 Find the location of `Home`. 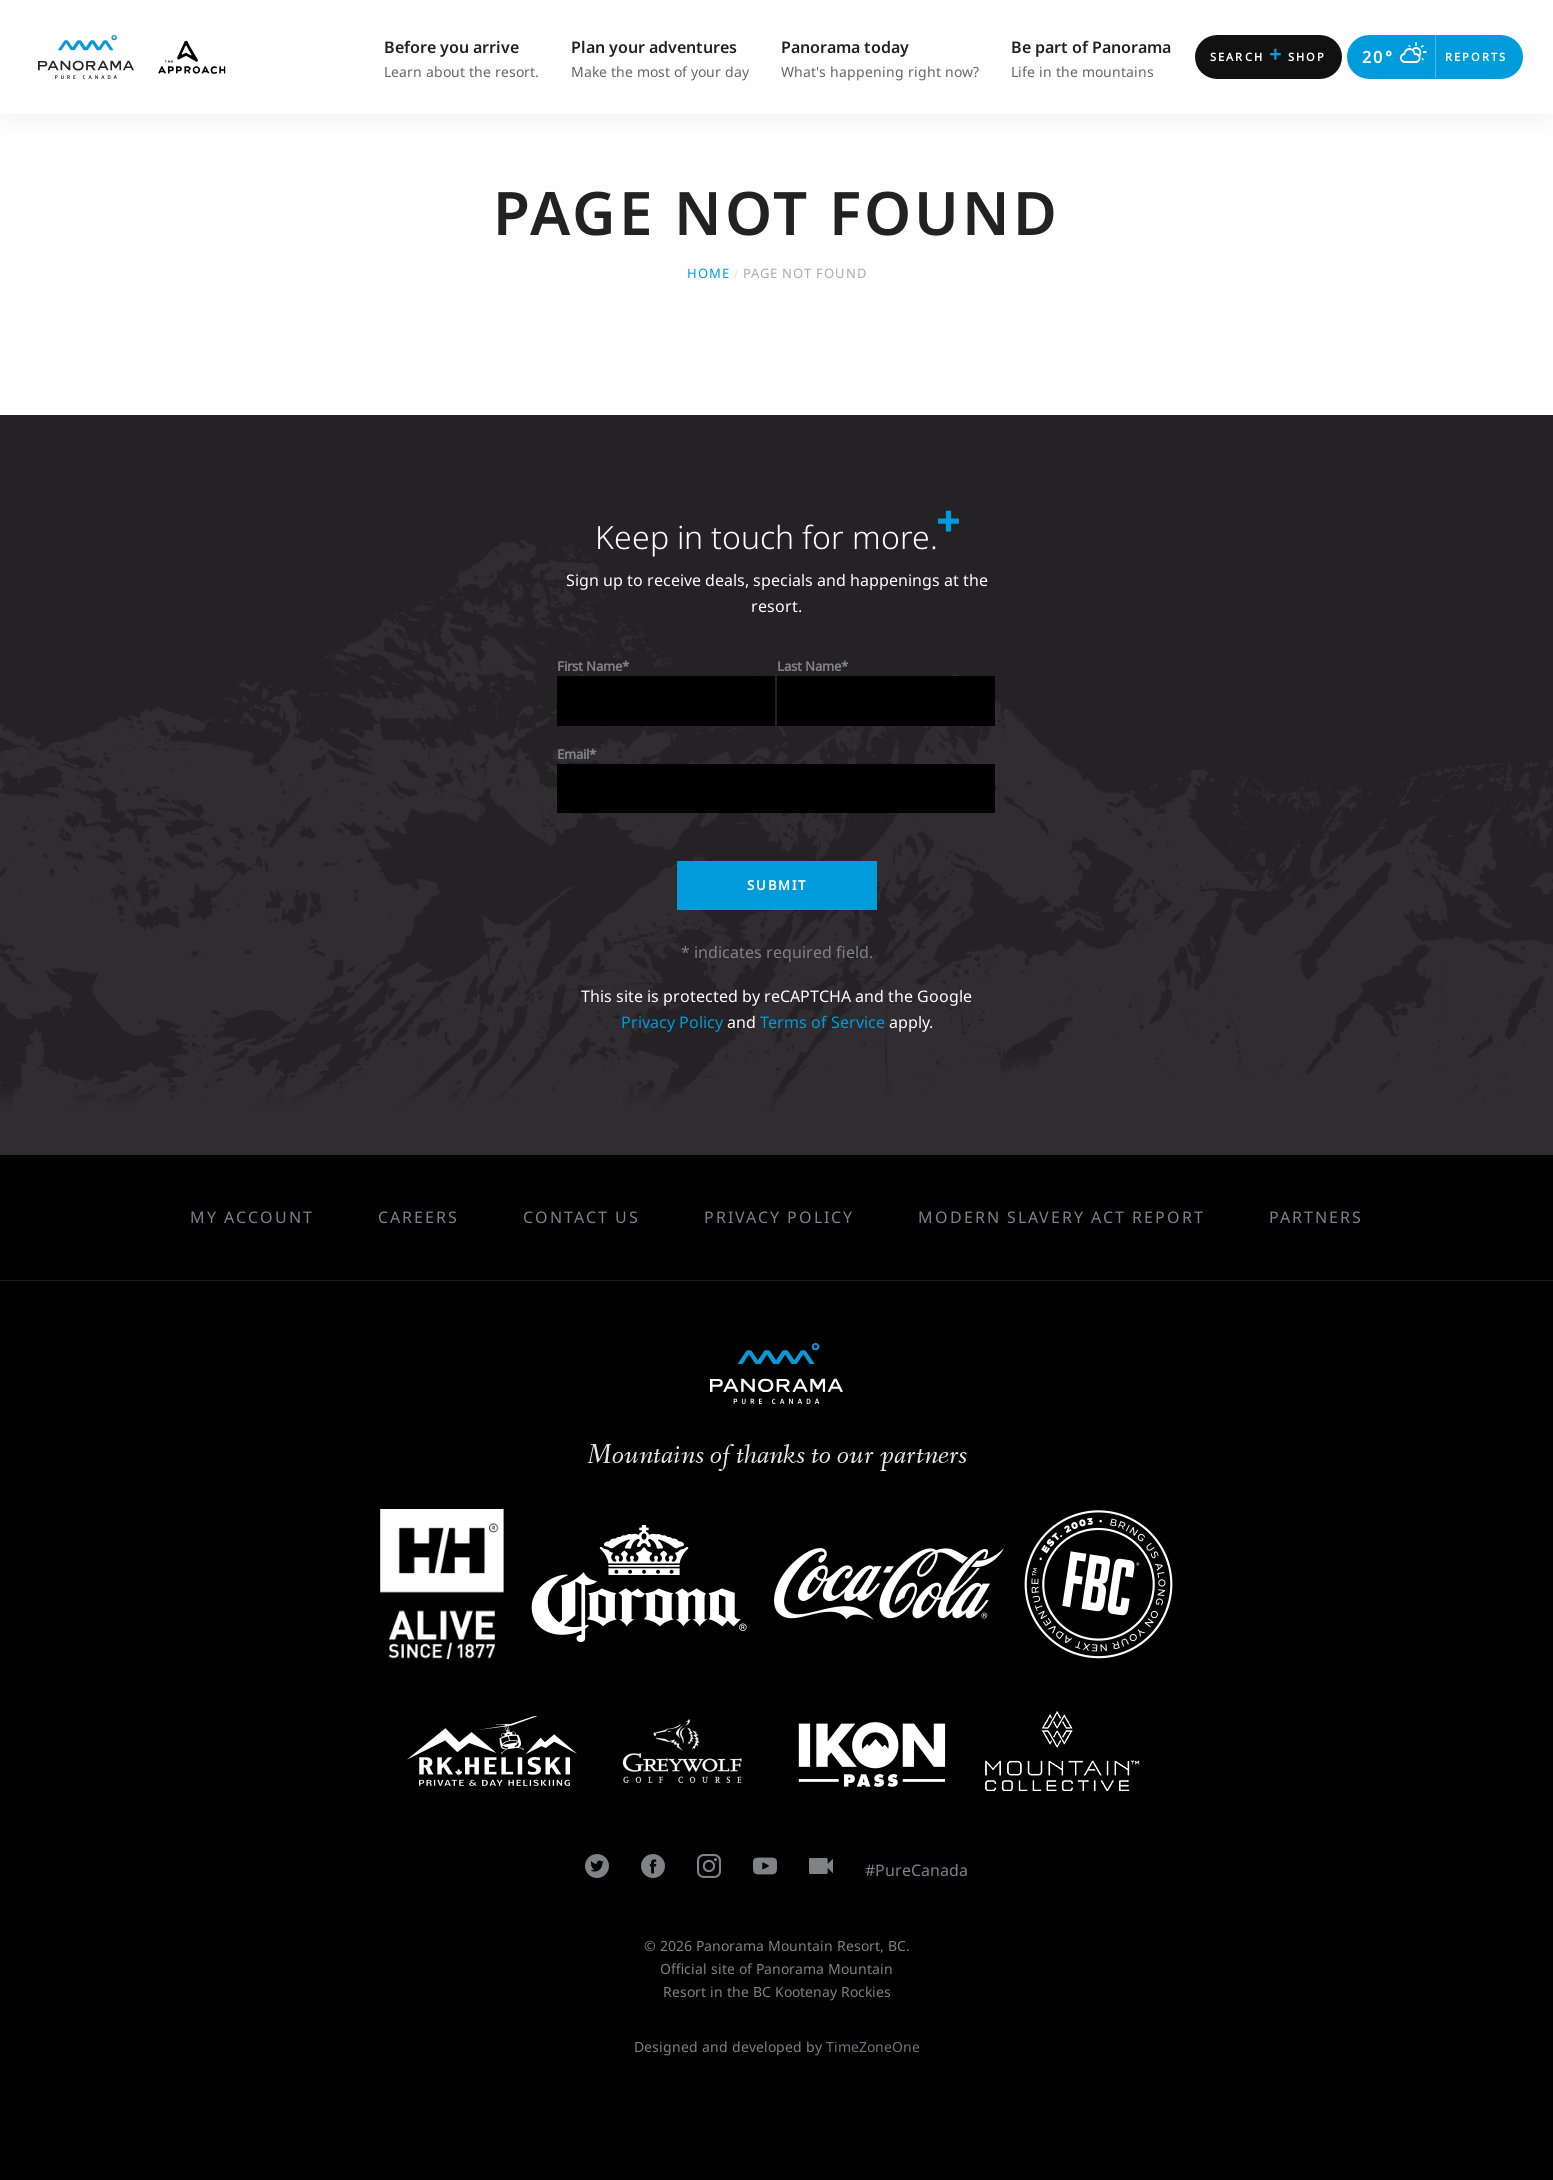

Home is located at coordinates (708, 273).